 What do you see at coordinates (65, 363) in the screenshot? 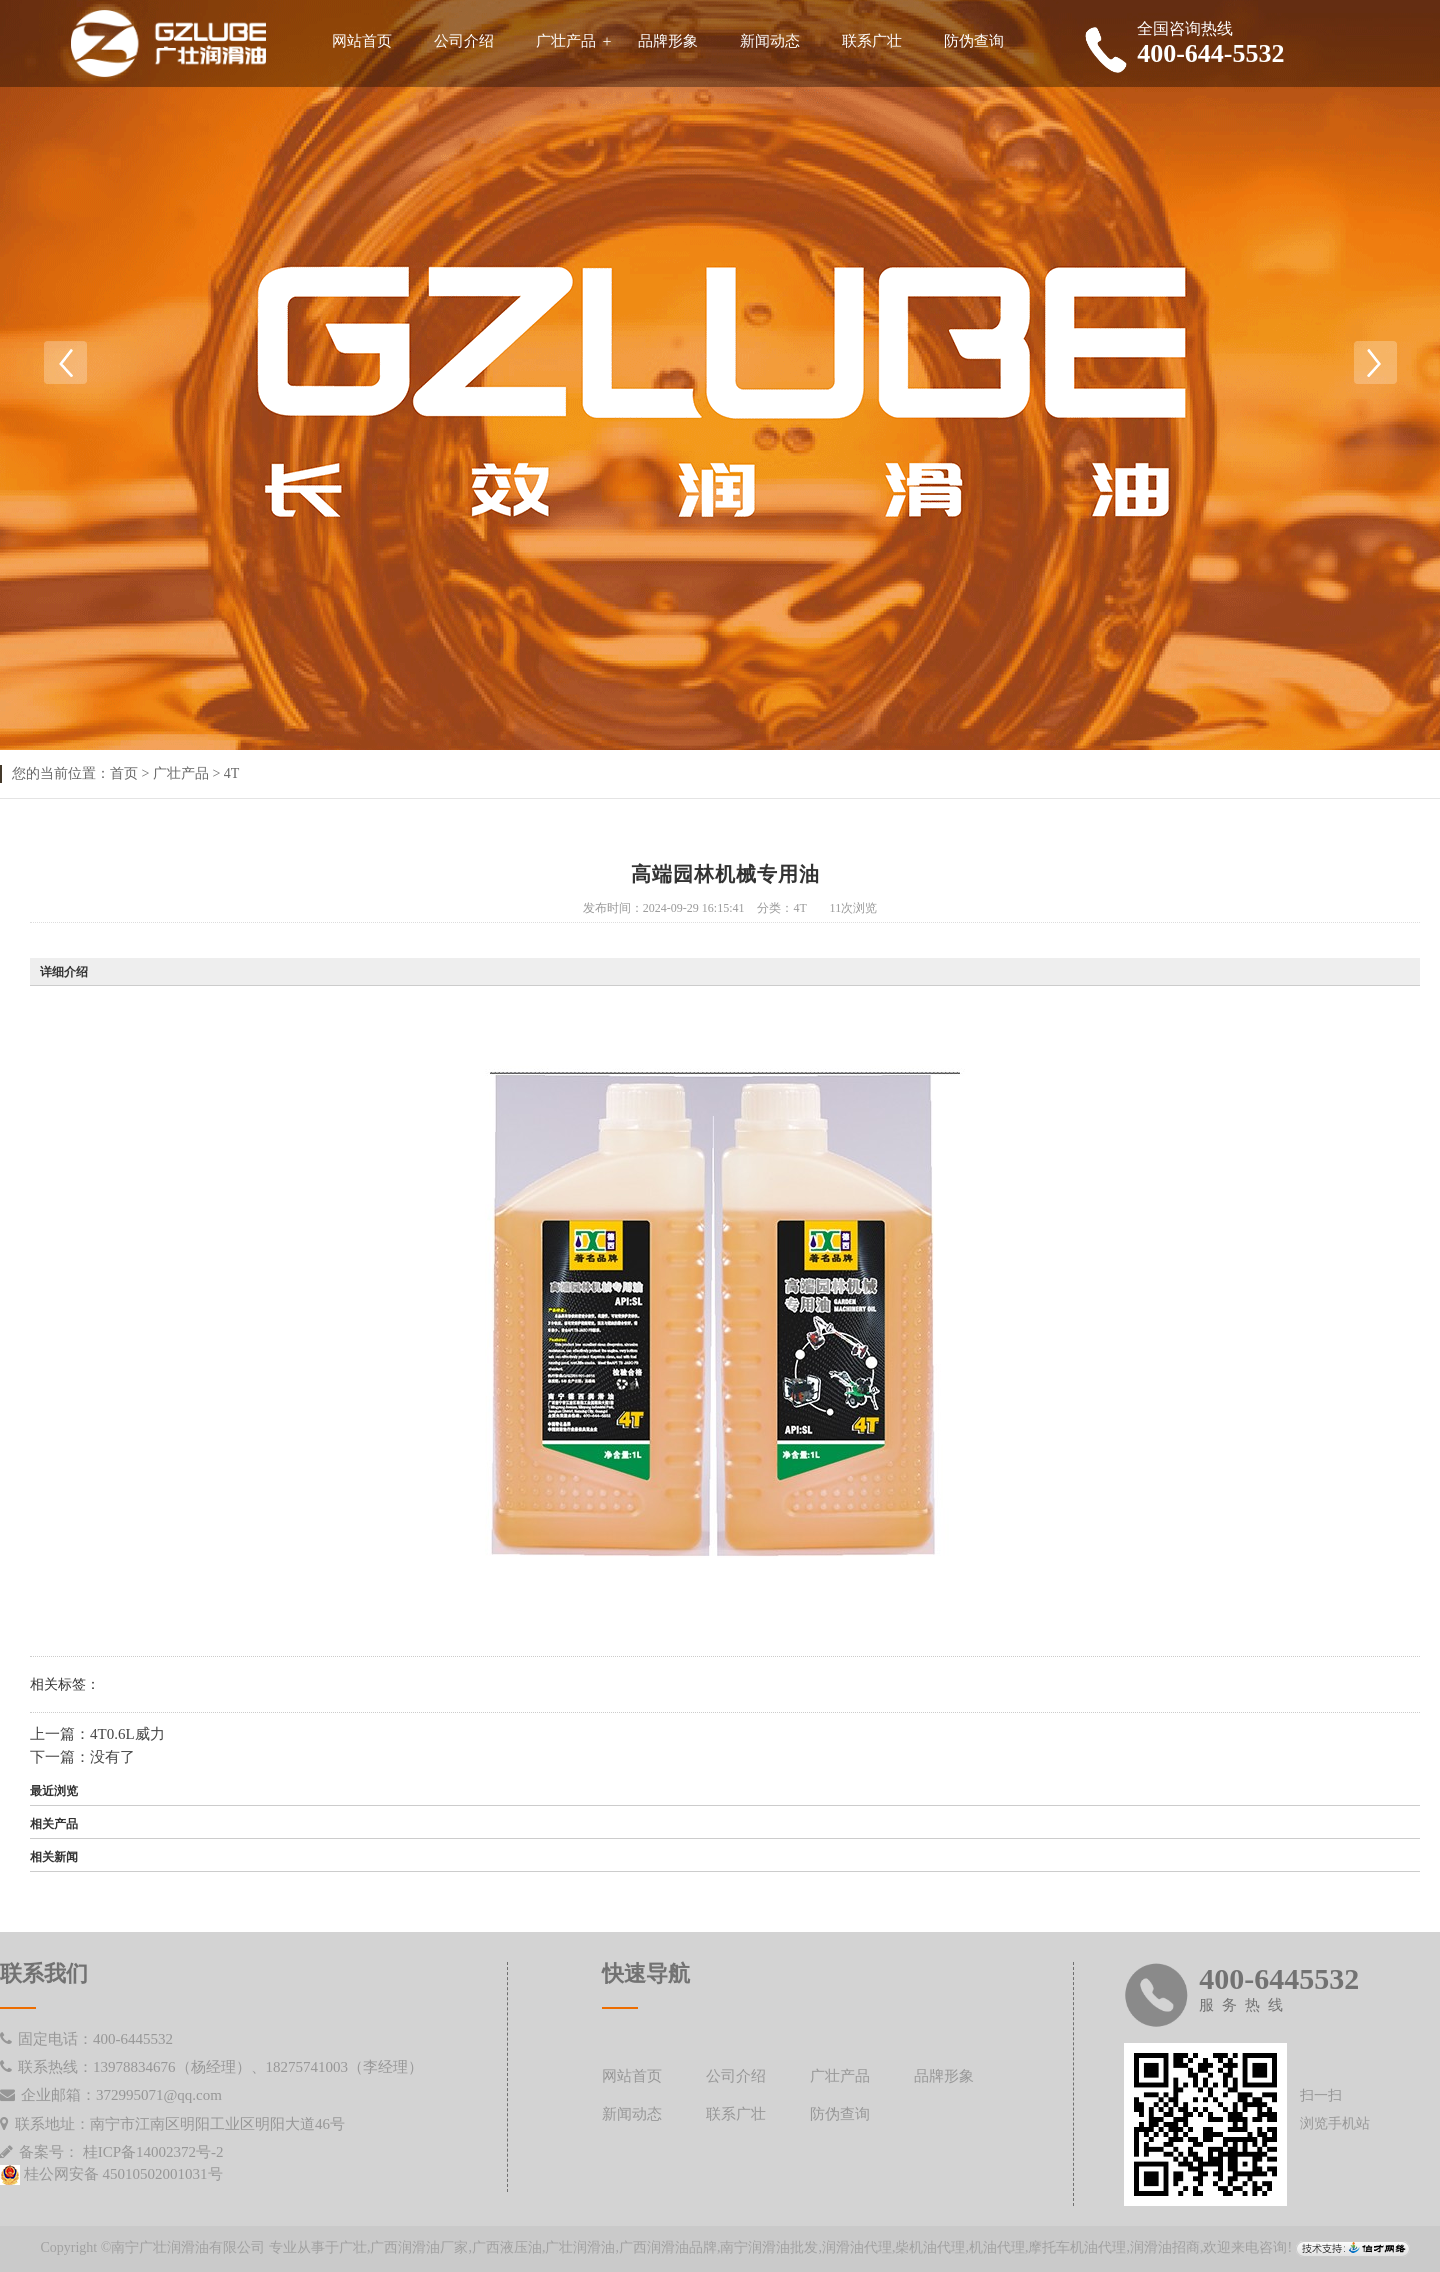
I see `Previous` at bounding box center [65, 363].